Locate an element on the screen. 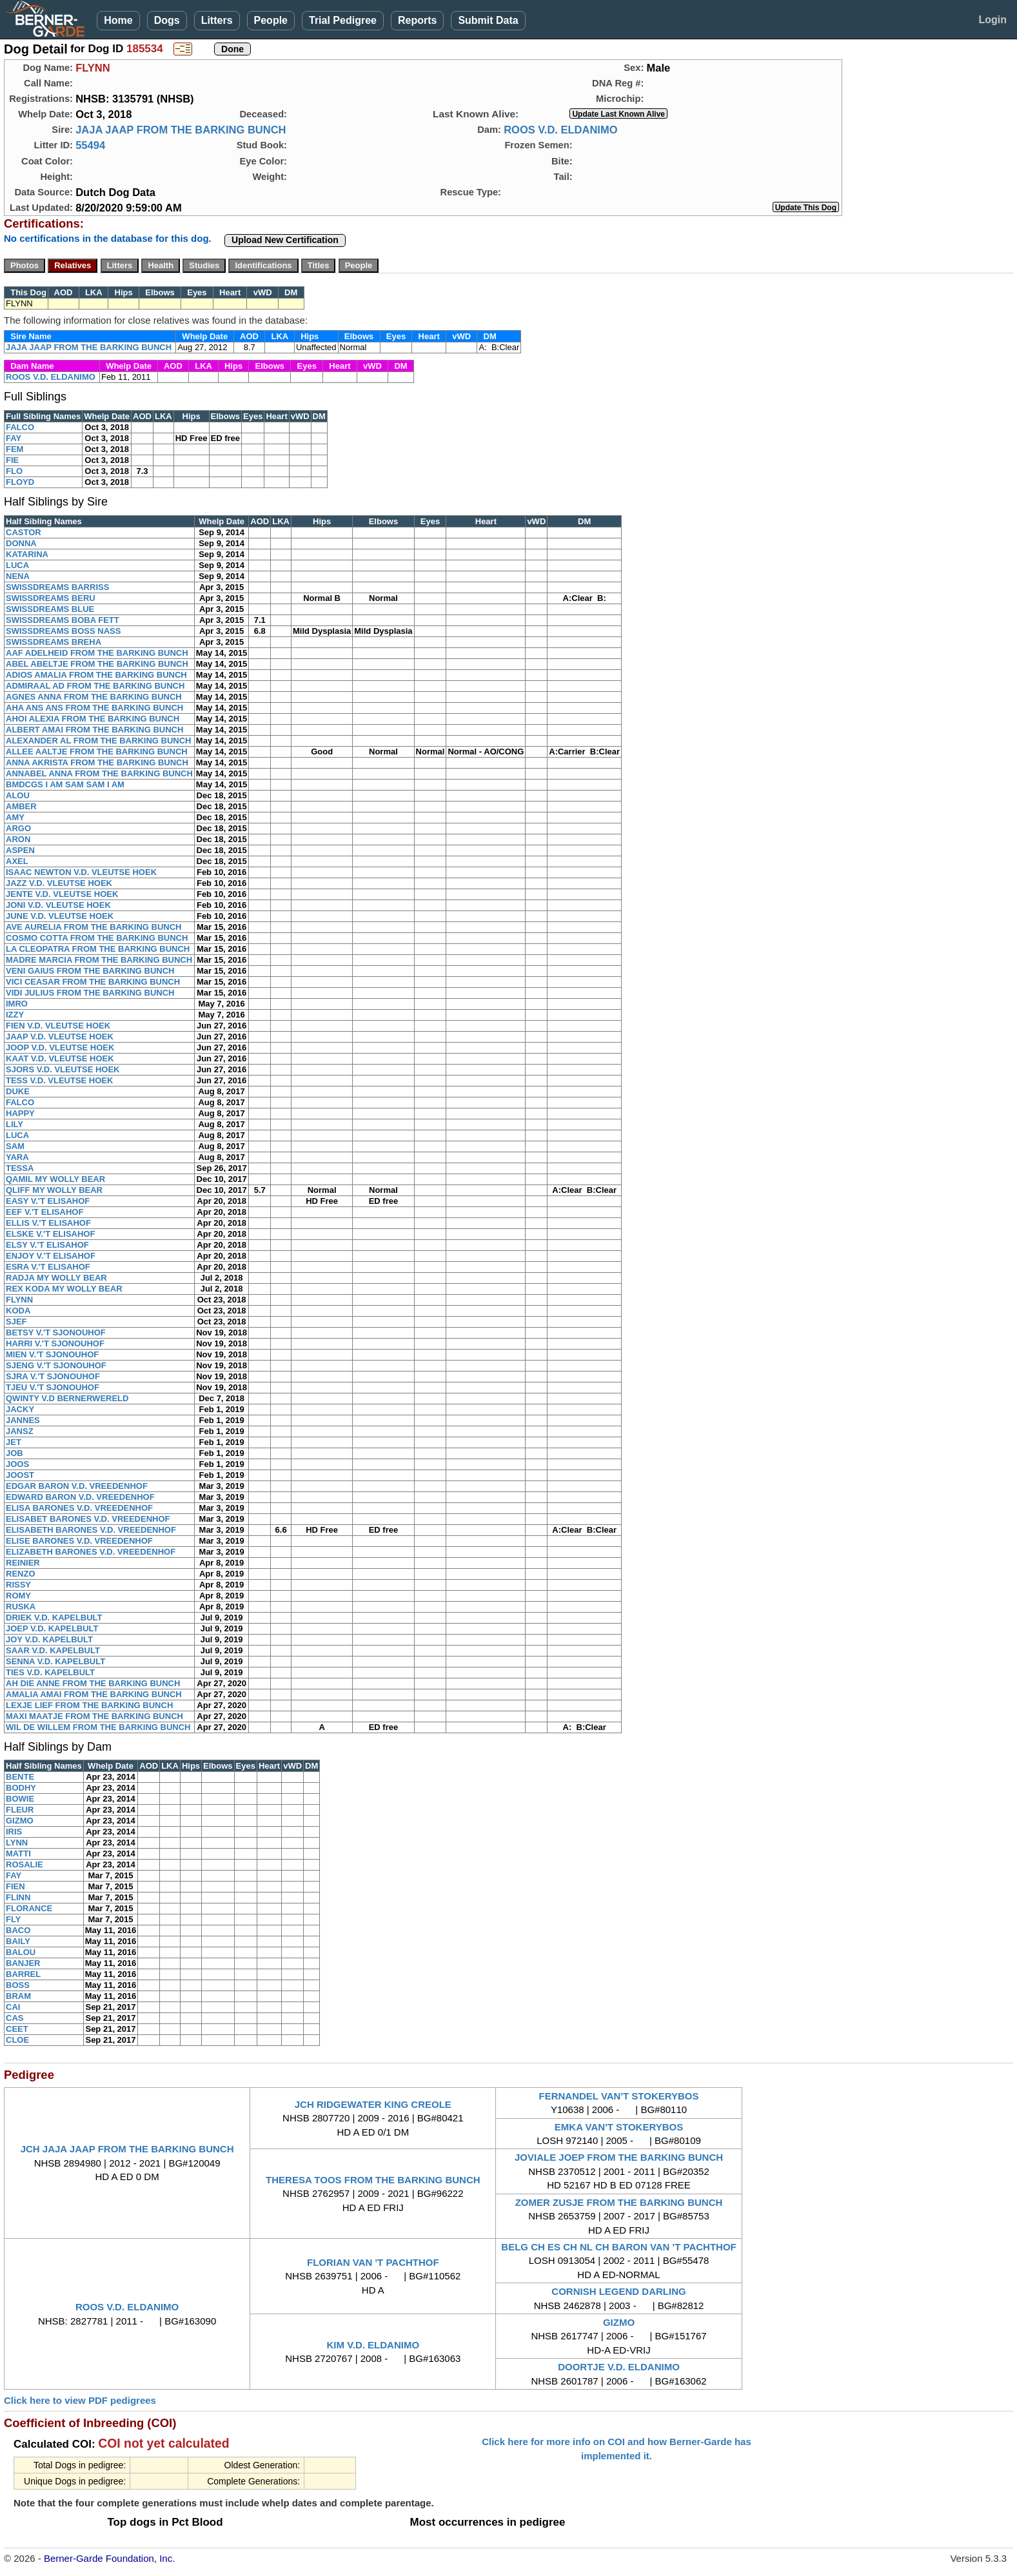  ASPEN is located at coordinates (20, 850).